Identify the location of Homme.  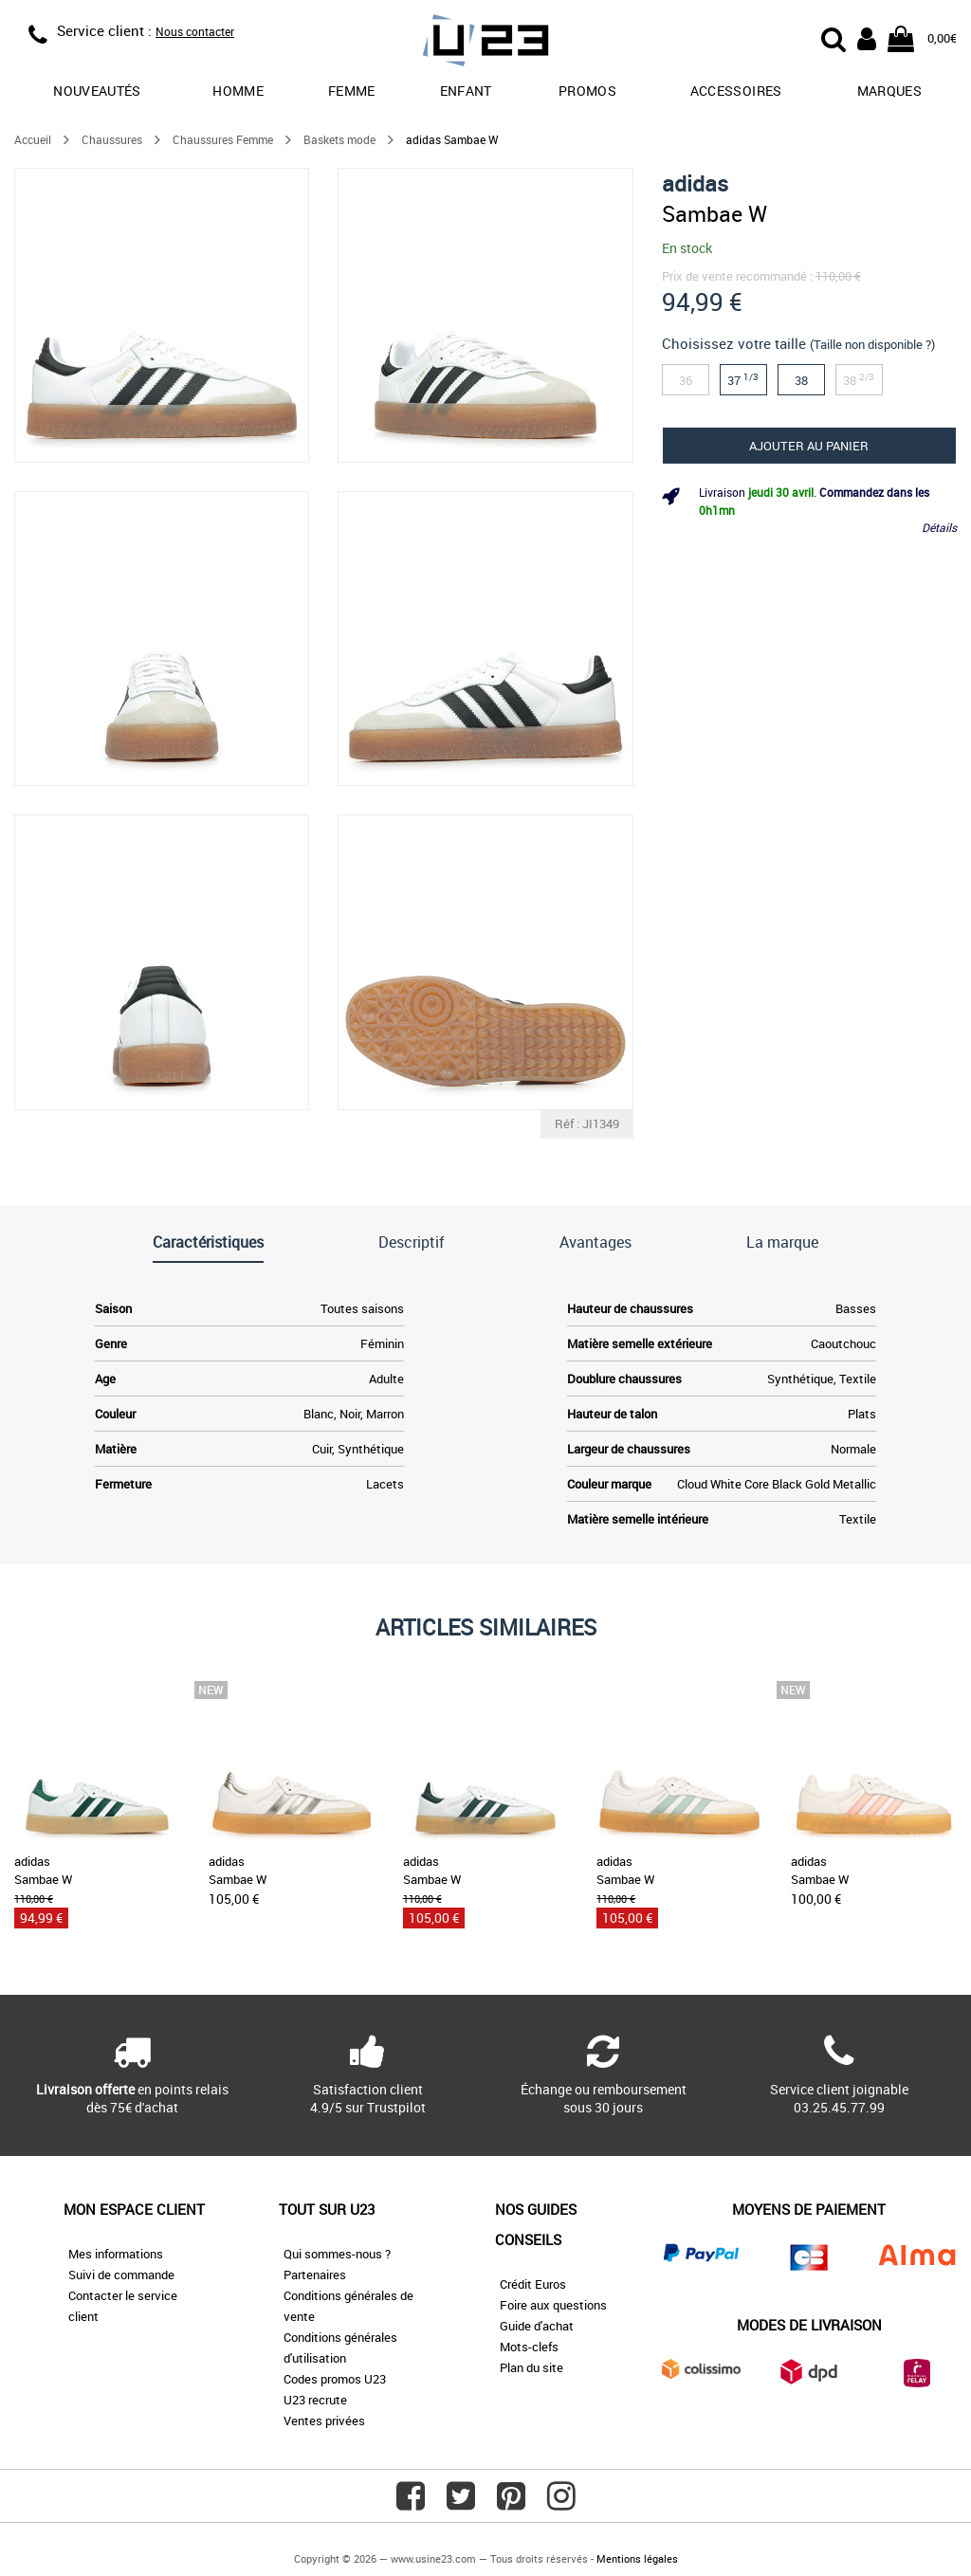
(238, 91).